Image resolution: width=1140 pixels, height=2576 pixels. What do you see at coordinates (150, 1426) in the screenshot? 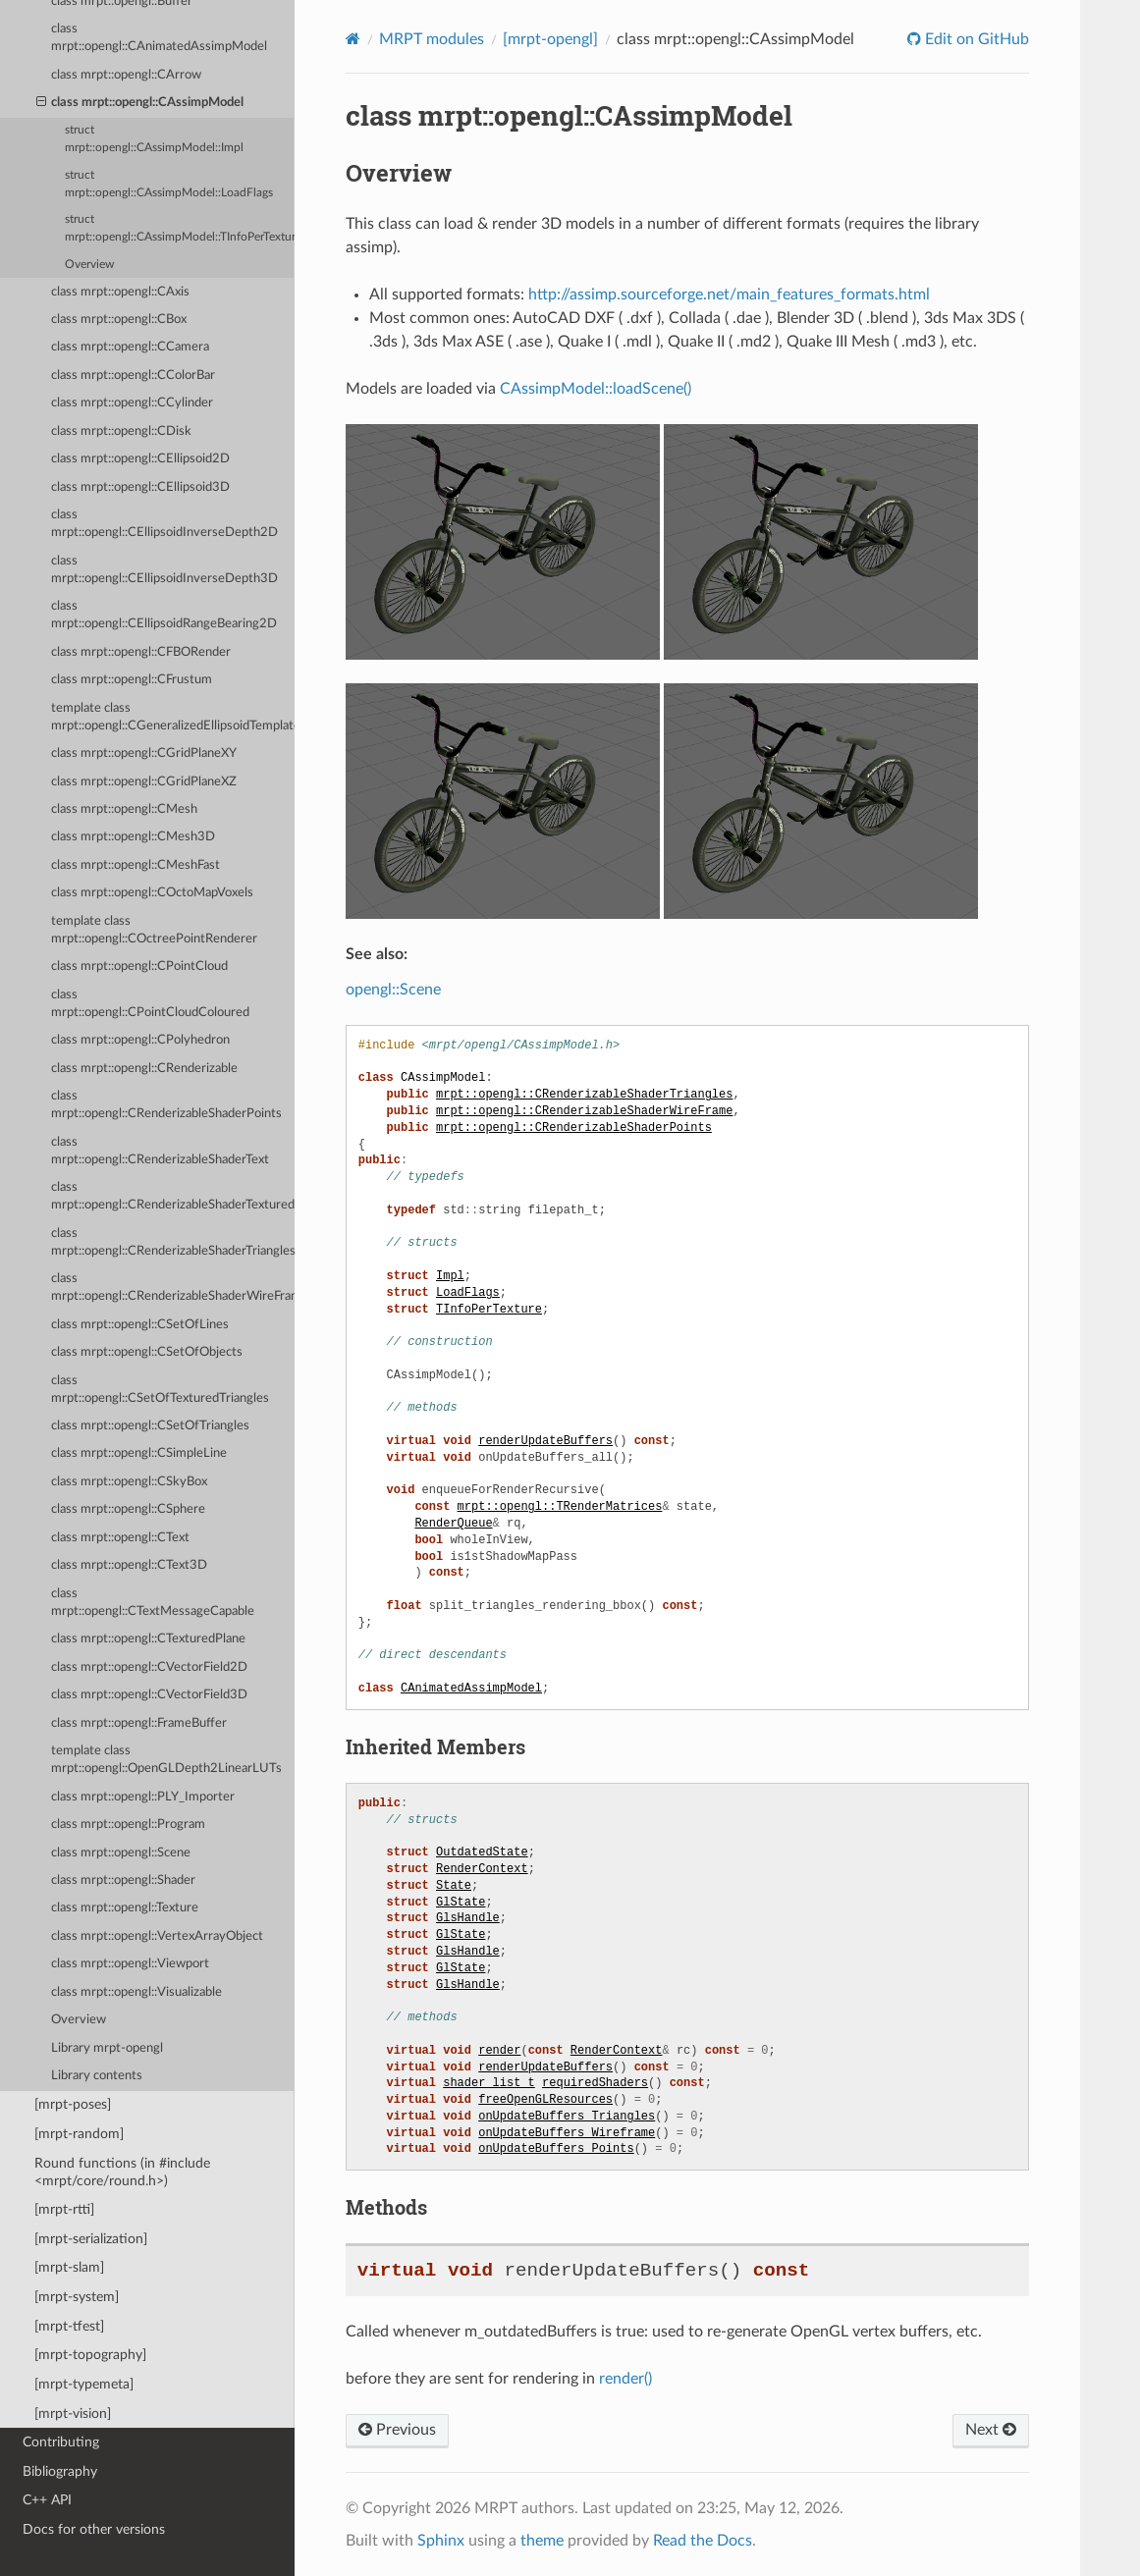
I see `class mrpt::opengl::CSetOfTriangles` at bounding box center [150, 1426].